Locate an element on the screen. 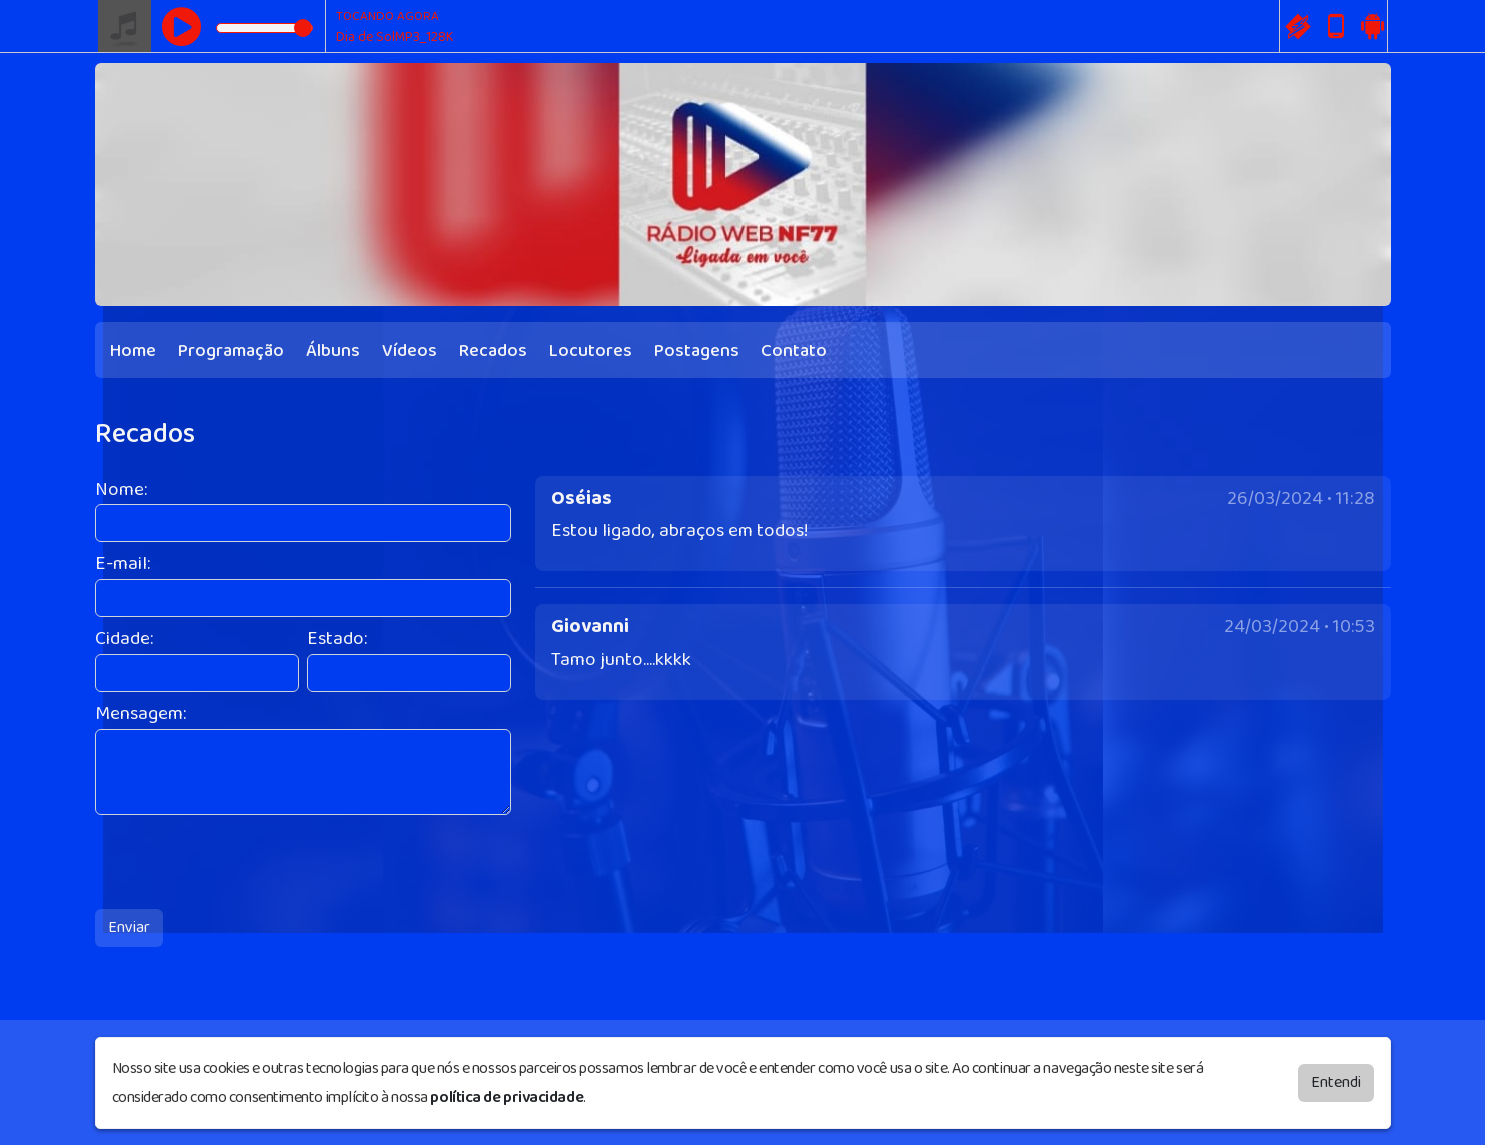 This screenshot has height=1145, width=1485. [presentation] is located at coordinates (247, 862).